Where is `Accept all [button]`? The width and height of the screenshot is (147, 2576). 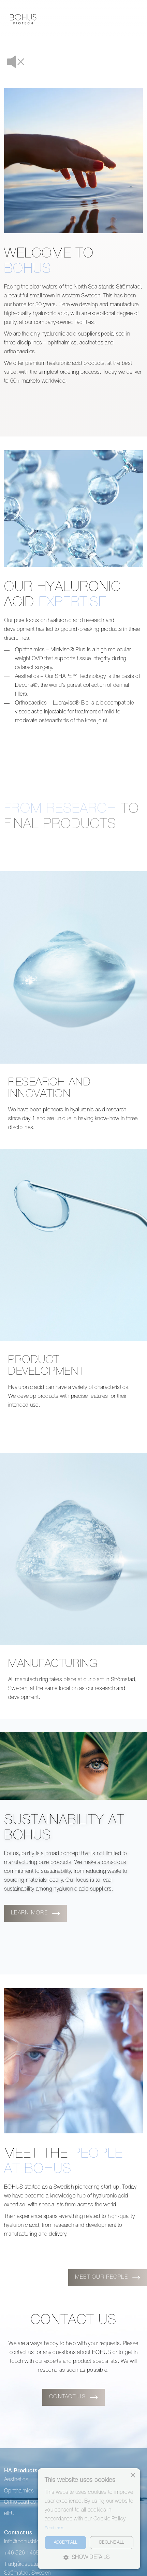
Accept all [button] is located at coordinates (65, 2543).